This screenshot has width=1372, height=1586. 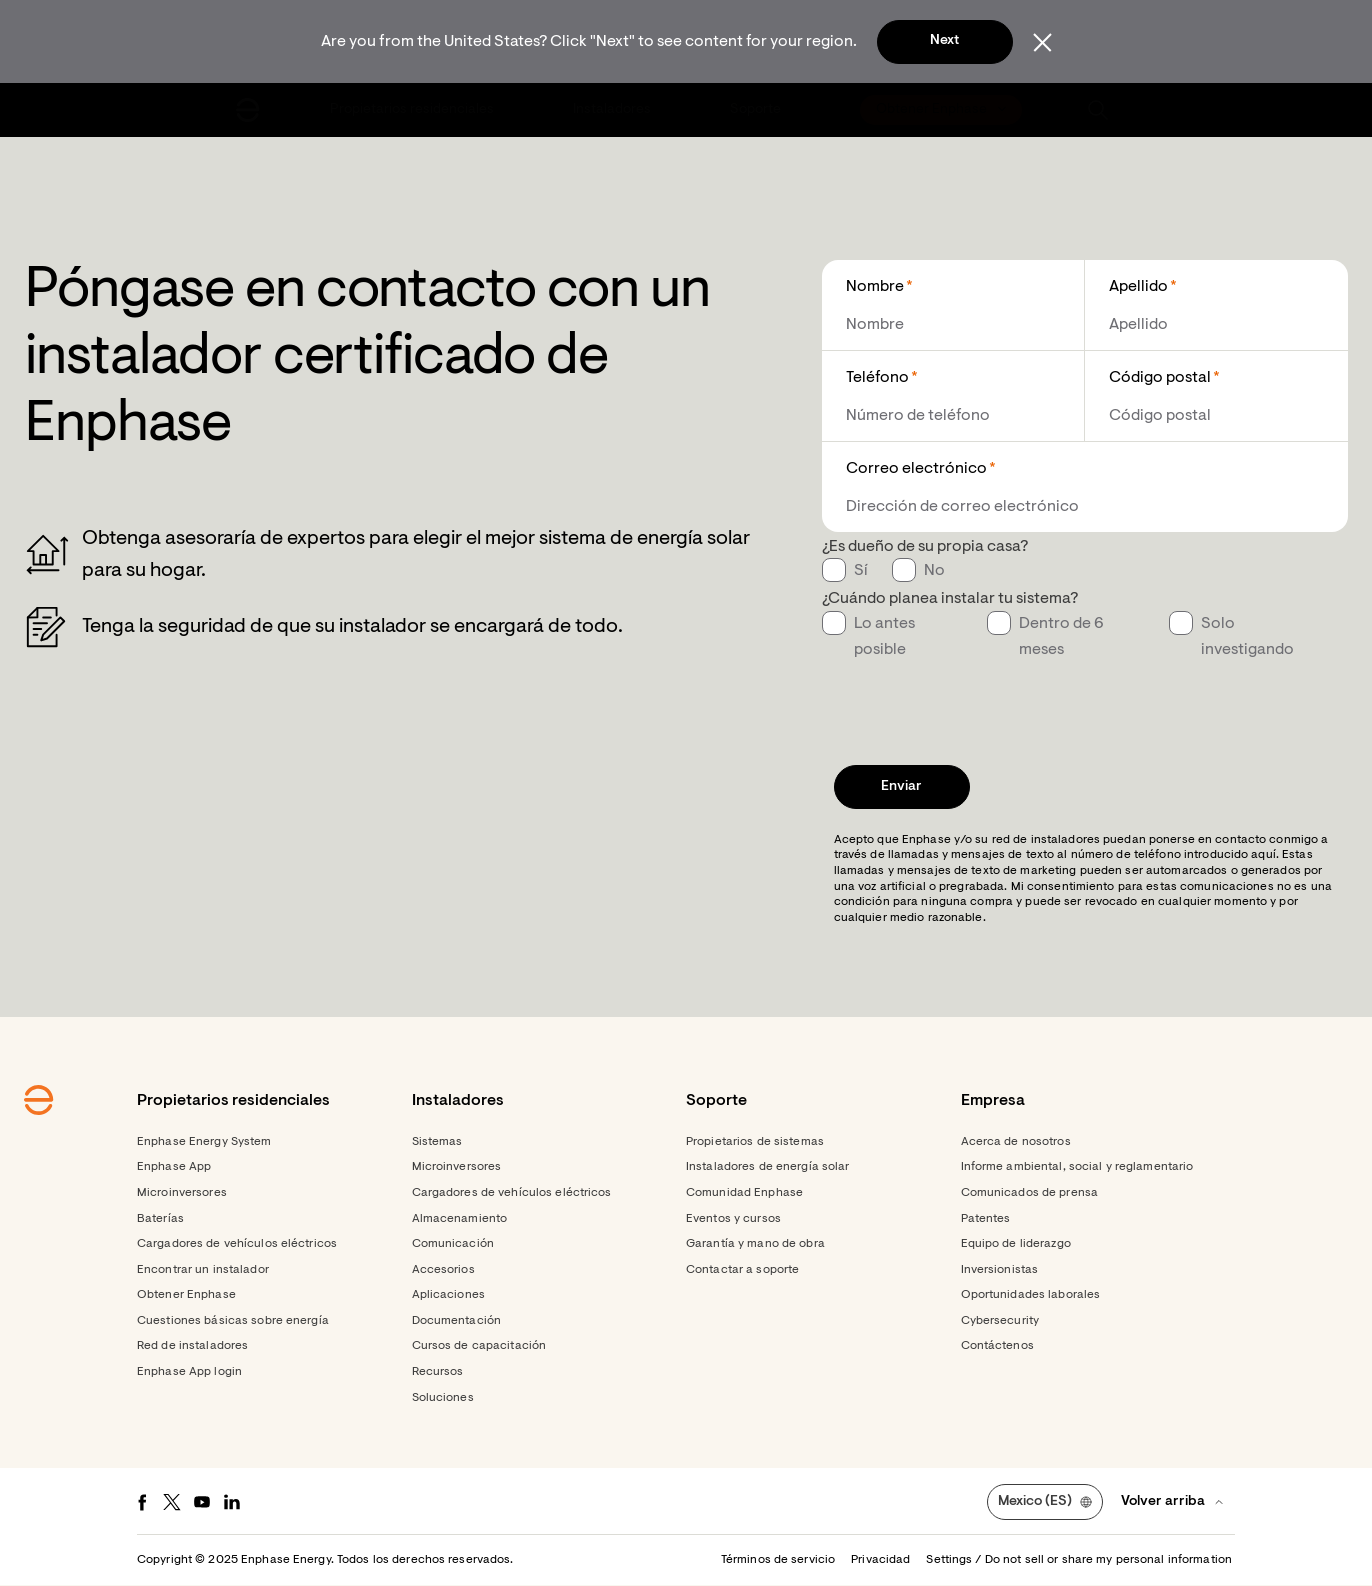 What do you see at coordinates (884, 637) in the screenshot?
I see `Lo antes posible` at bounding box center [884, 637].